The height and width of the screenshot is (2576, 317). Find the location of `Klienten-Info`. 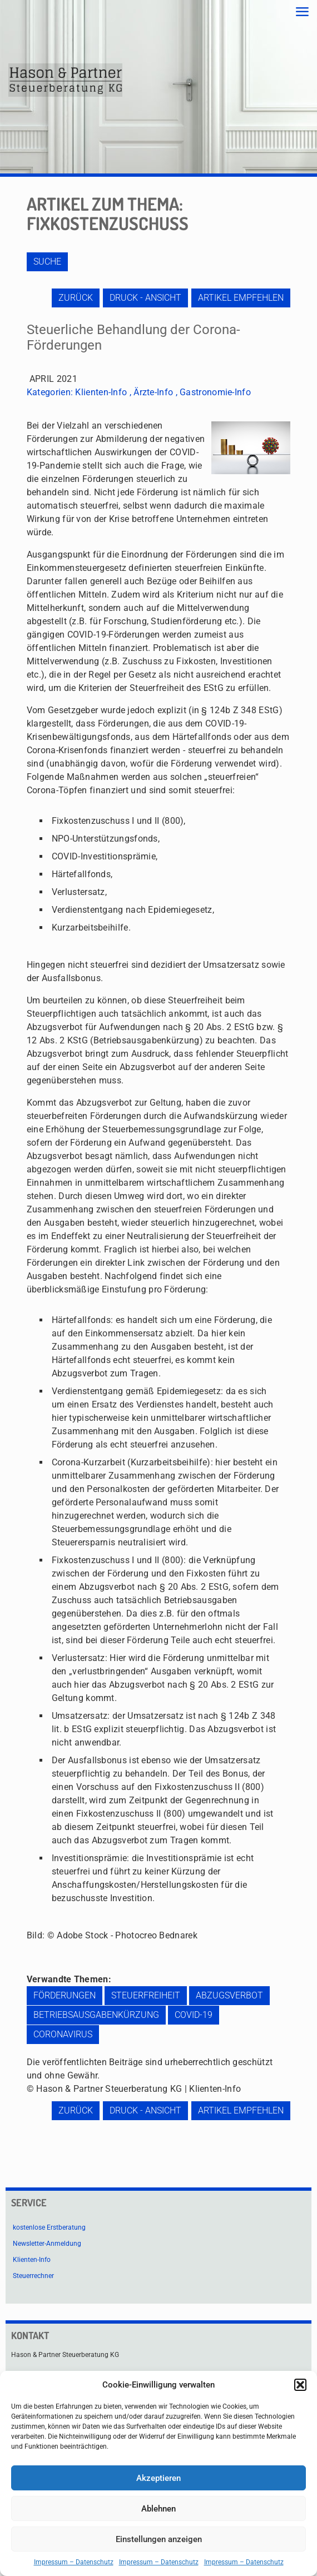

Klienten-Info is located at coordinates (101, 392).